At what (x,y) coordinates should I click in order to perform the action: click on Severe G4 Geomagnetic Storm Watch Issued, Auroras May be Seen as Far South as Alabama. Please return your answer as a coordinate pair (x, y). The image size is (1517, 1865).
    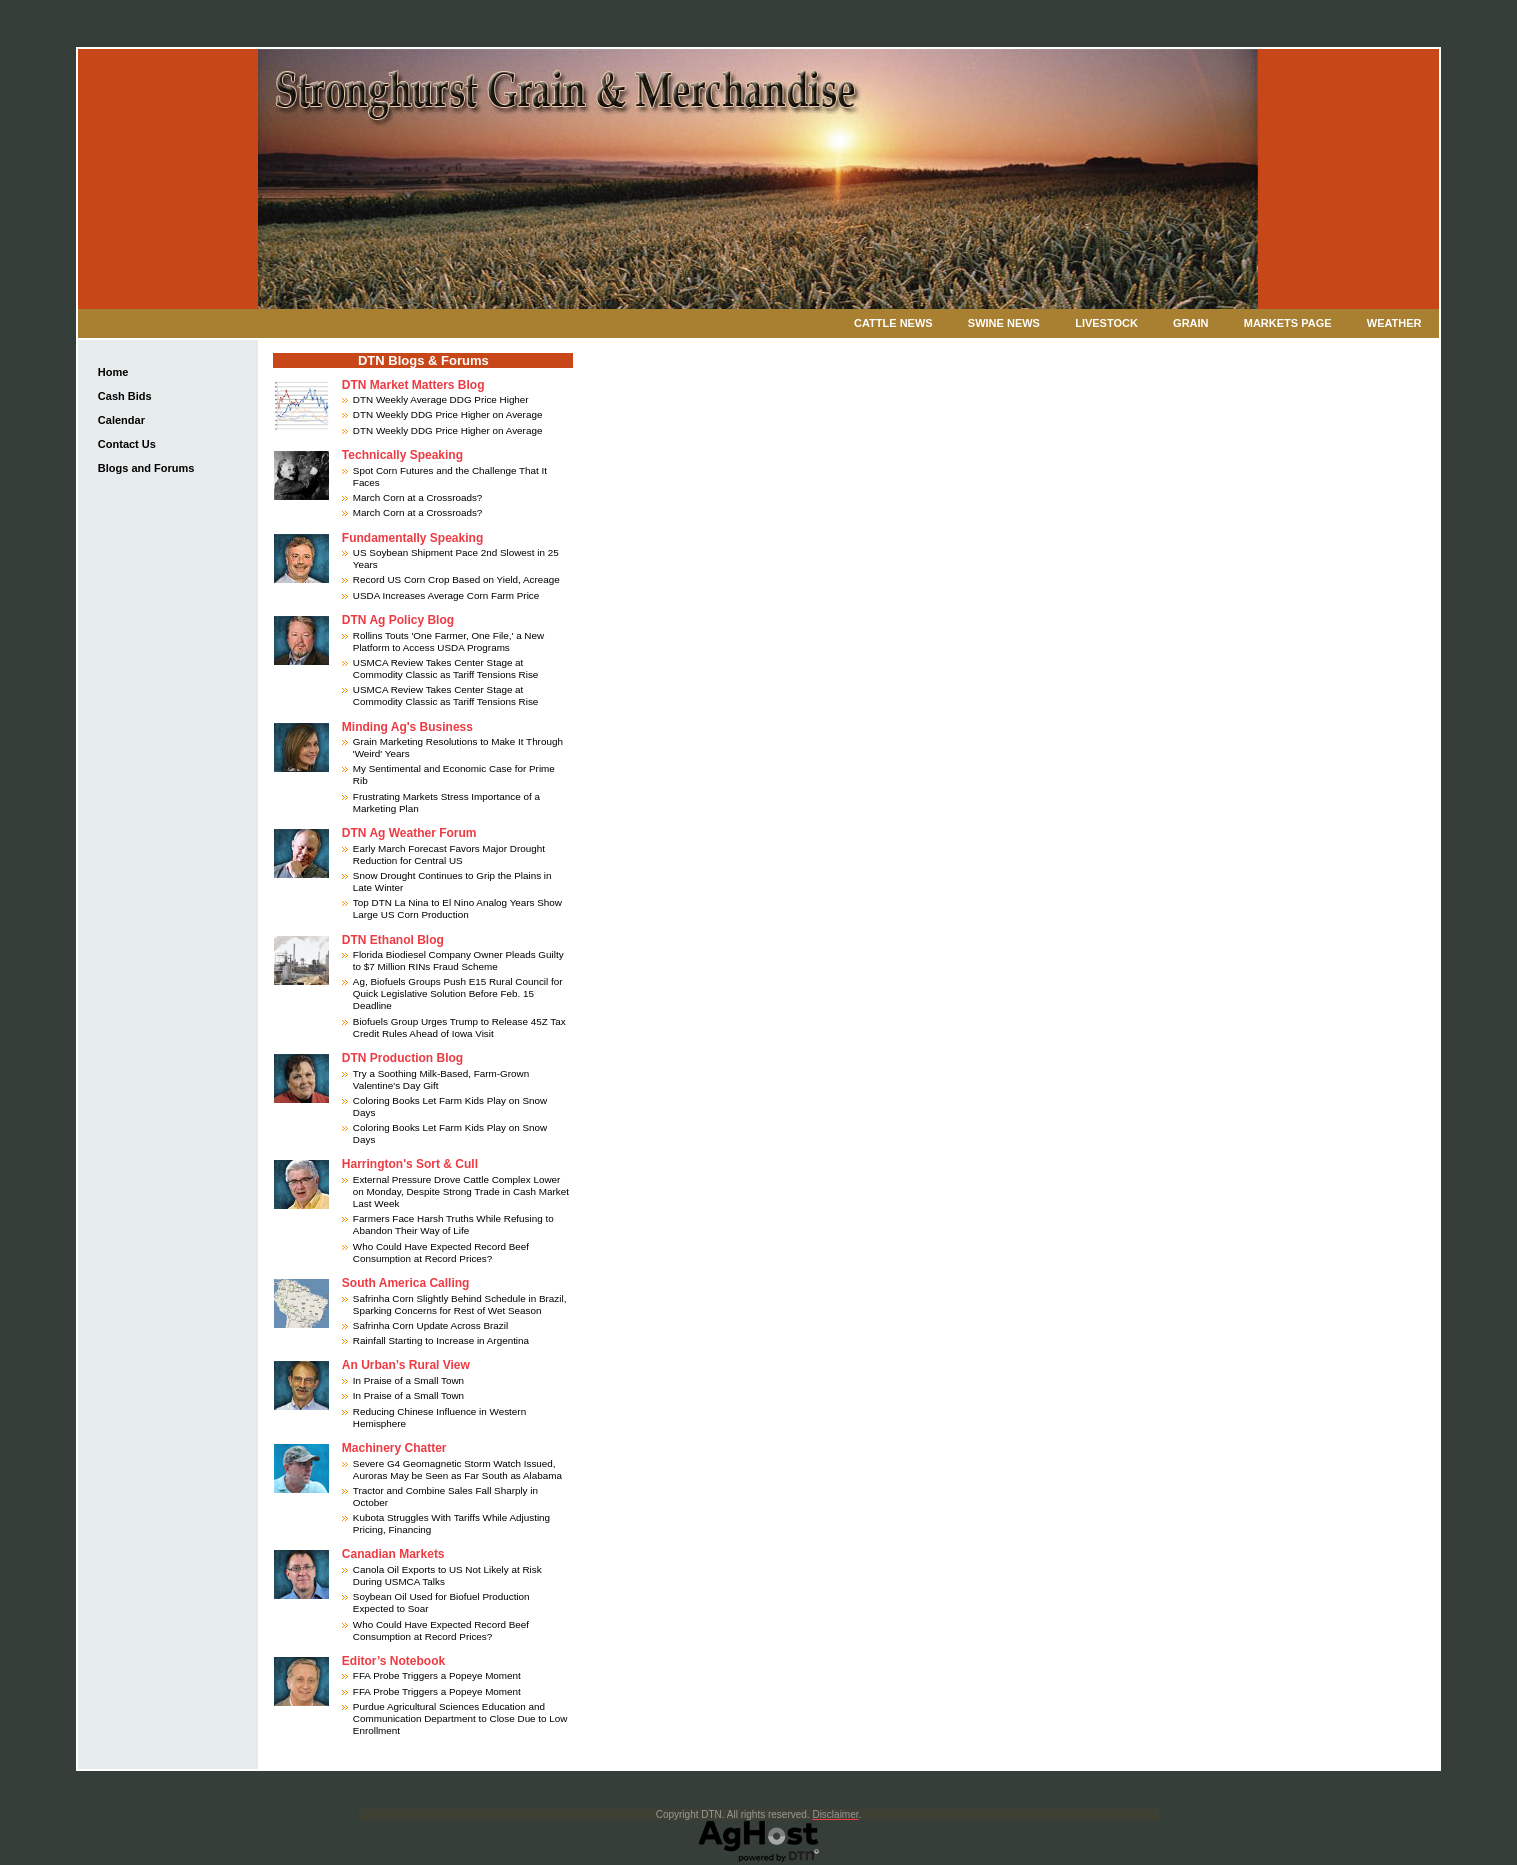
    Looking at the image, I should click on (457, 1469).